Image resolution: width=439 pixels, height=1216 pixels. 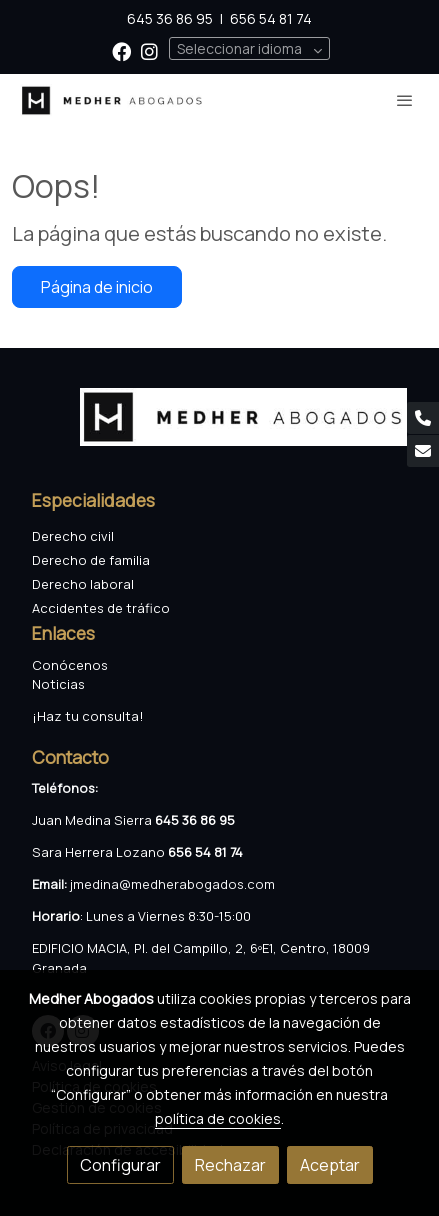 What do you see at coordinates (172, 884) in the screenshot?
I see `jmedina@medherabogados.com` at bounding box center [172, 884].